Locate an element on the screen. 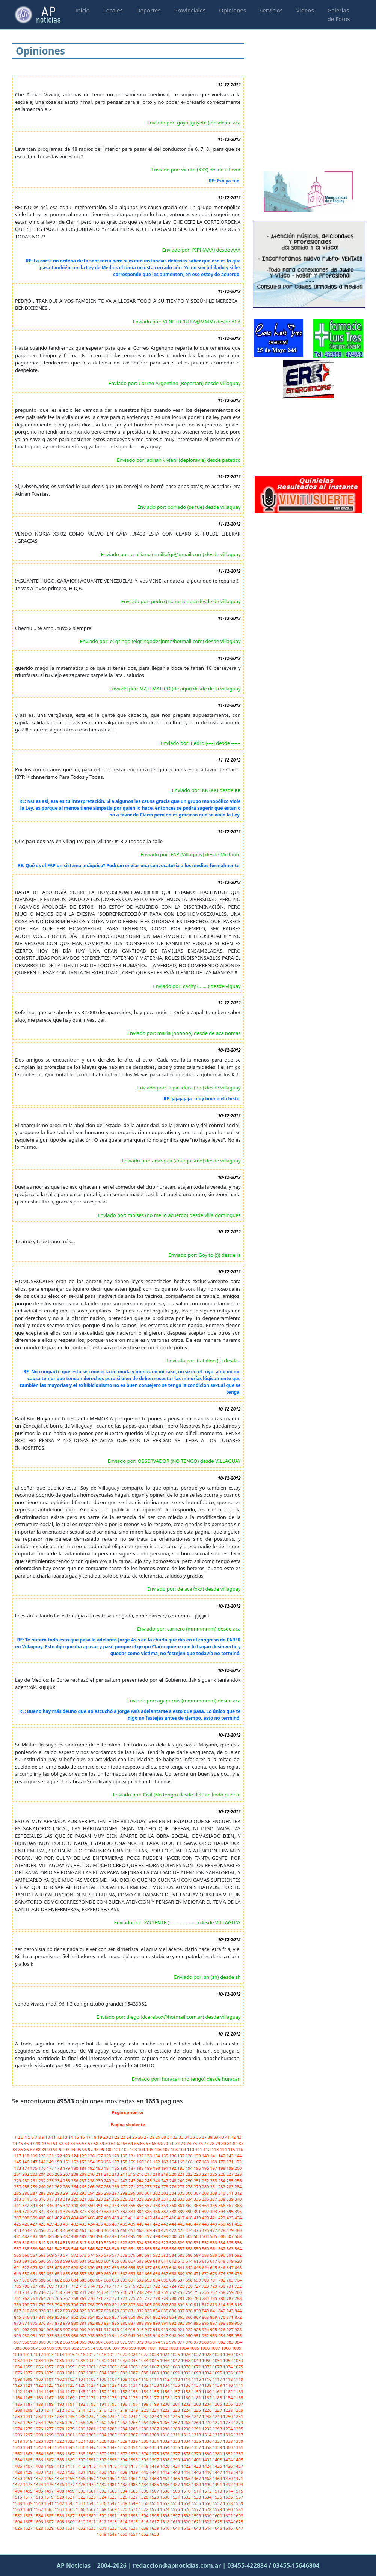 This screenshot has width=376, height=2576. 1560 is located at coordinates (17, 2509).